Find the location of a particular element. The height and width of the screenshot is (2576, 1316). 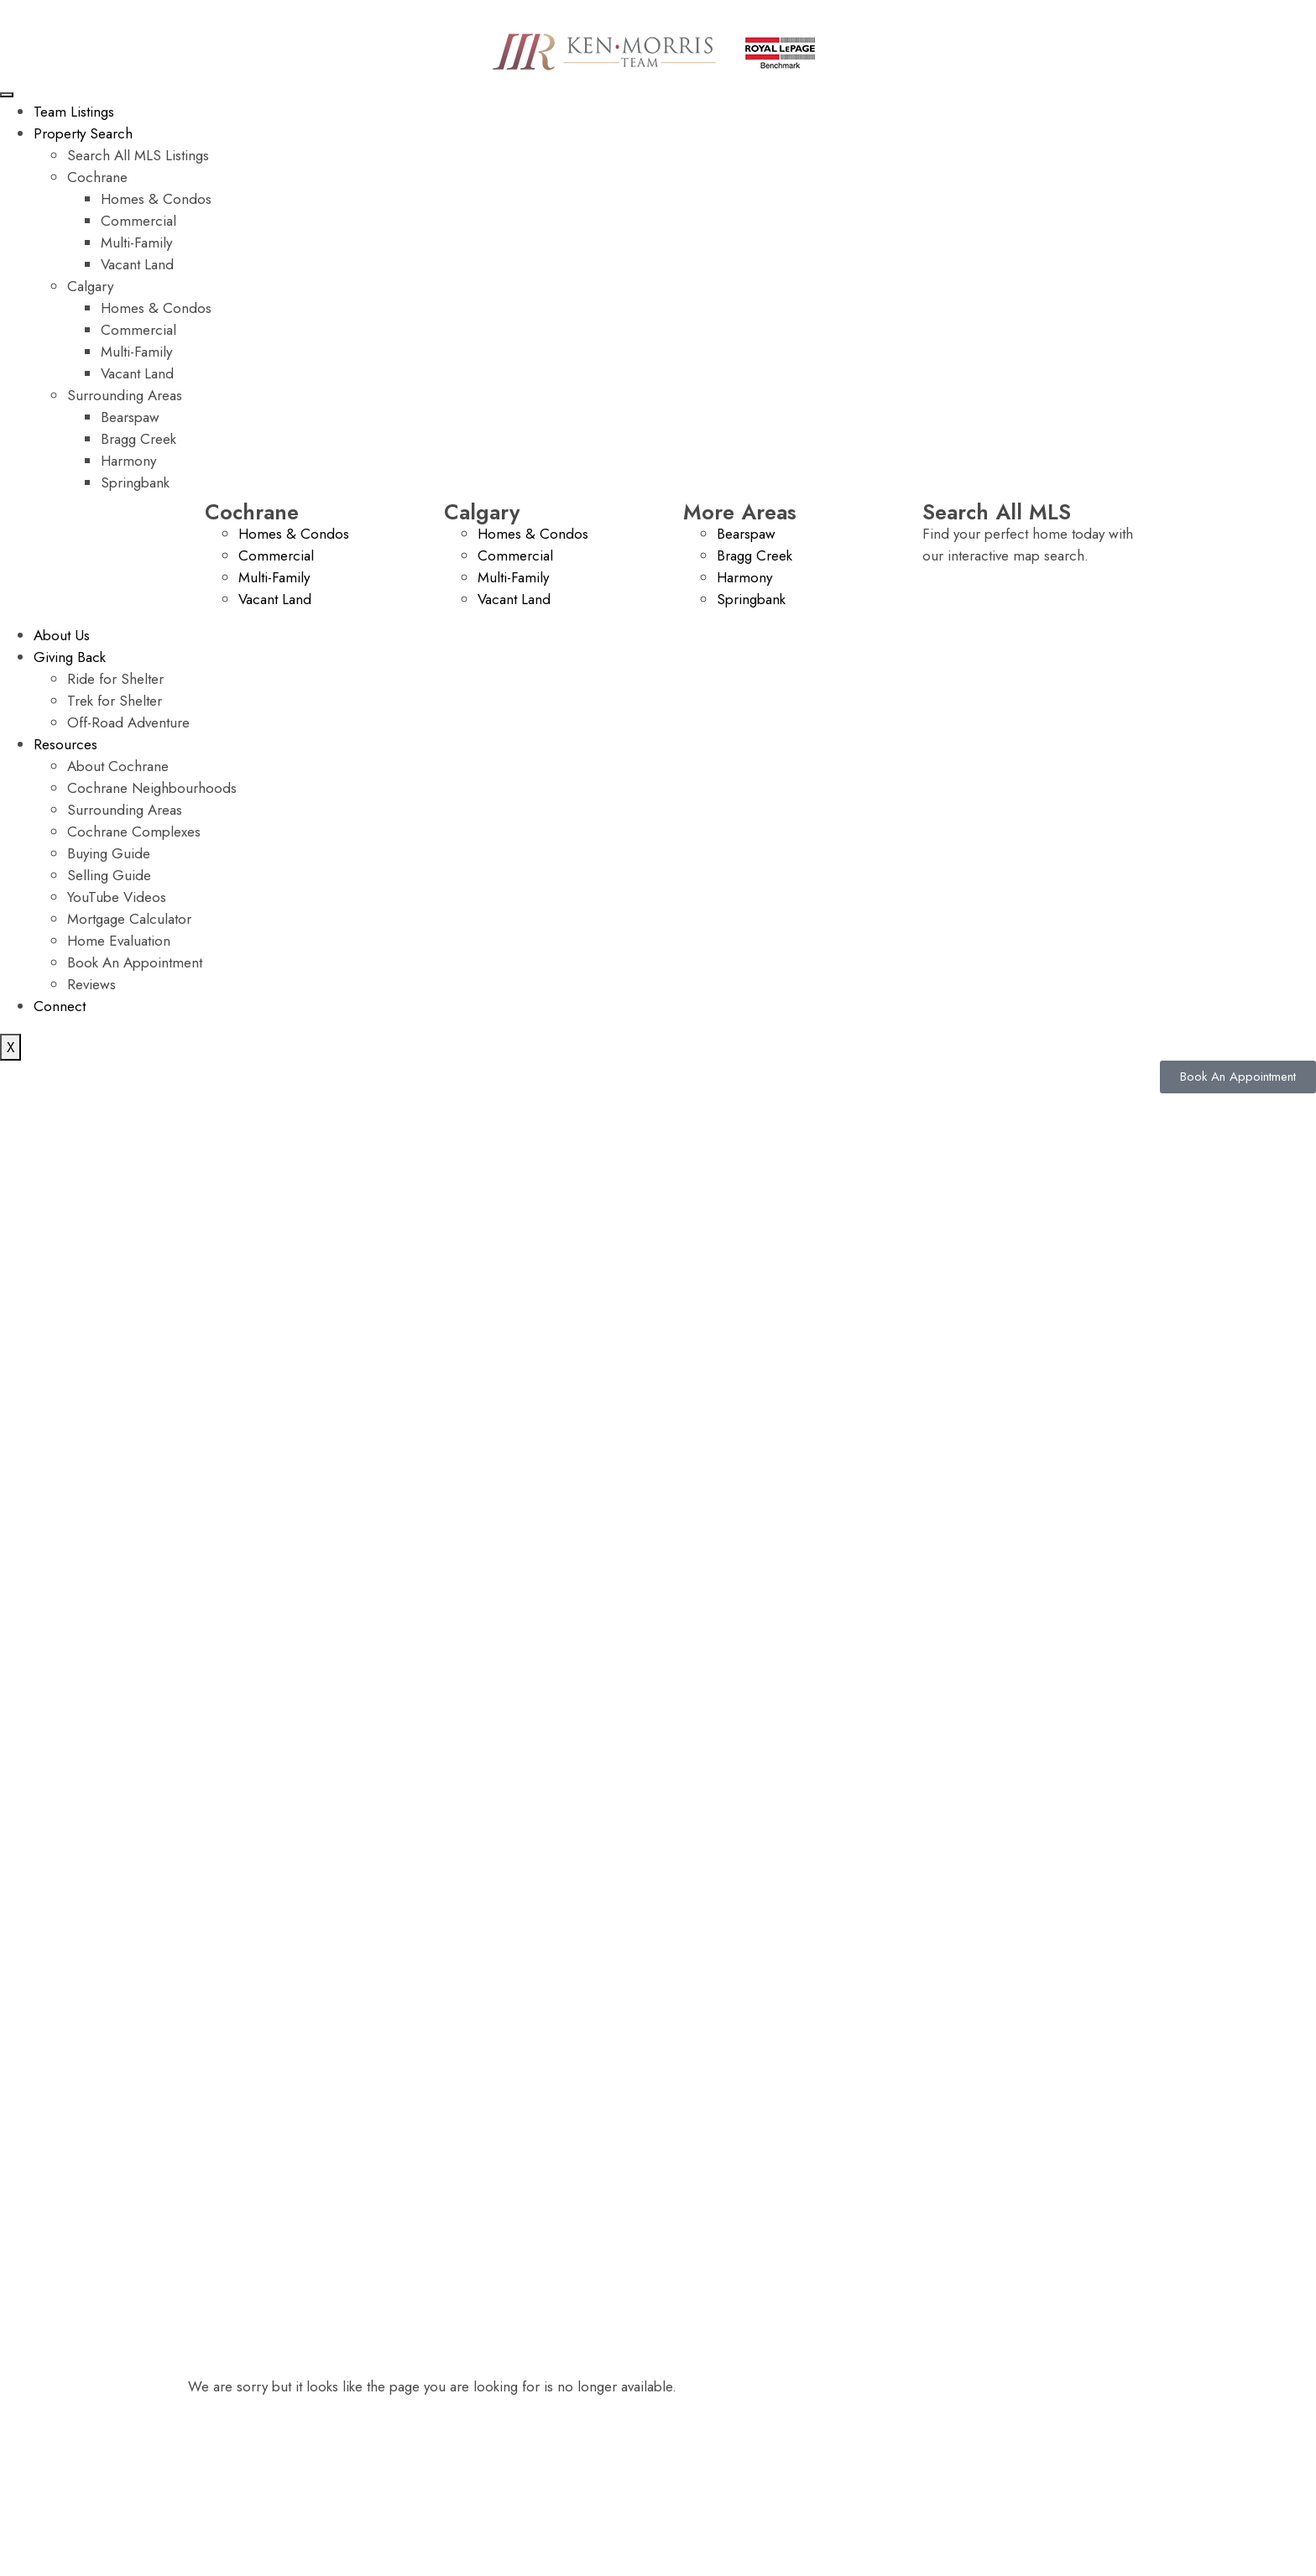

Property Search is located at coordinates (83, 133).